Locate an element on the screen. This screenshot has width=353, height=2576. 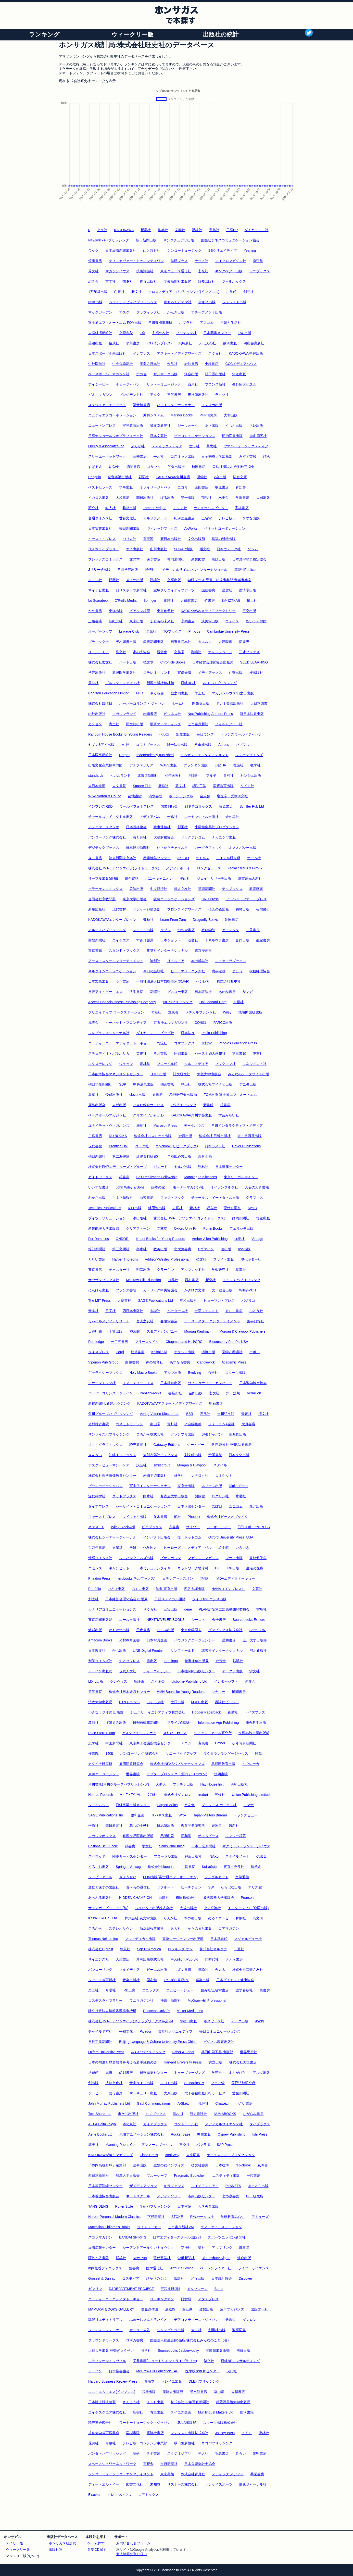
日テレアックスオン is located at coordinates (177, 1578).